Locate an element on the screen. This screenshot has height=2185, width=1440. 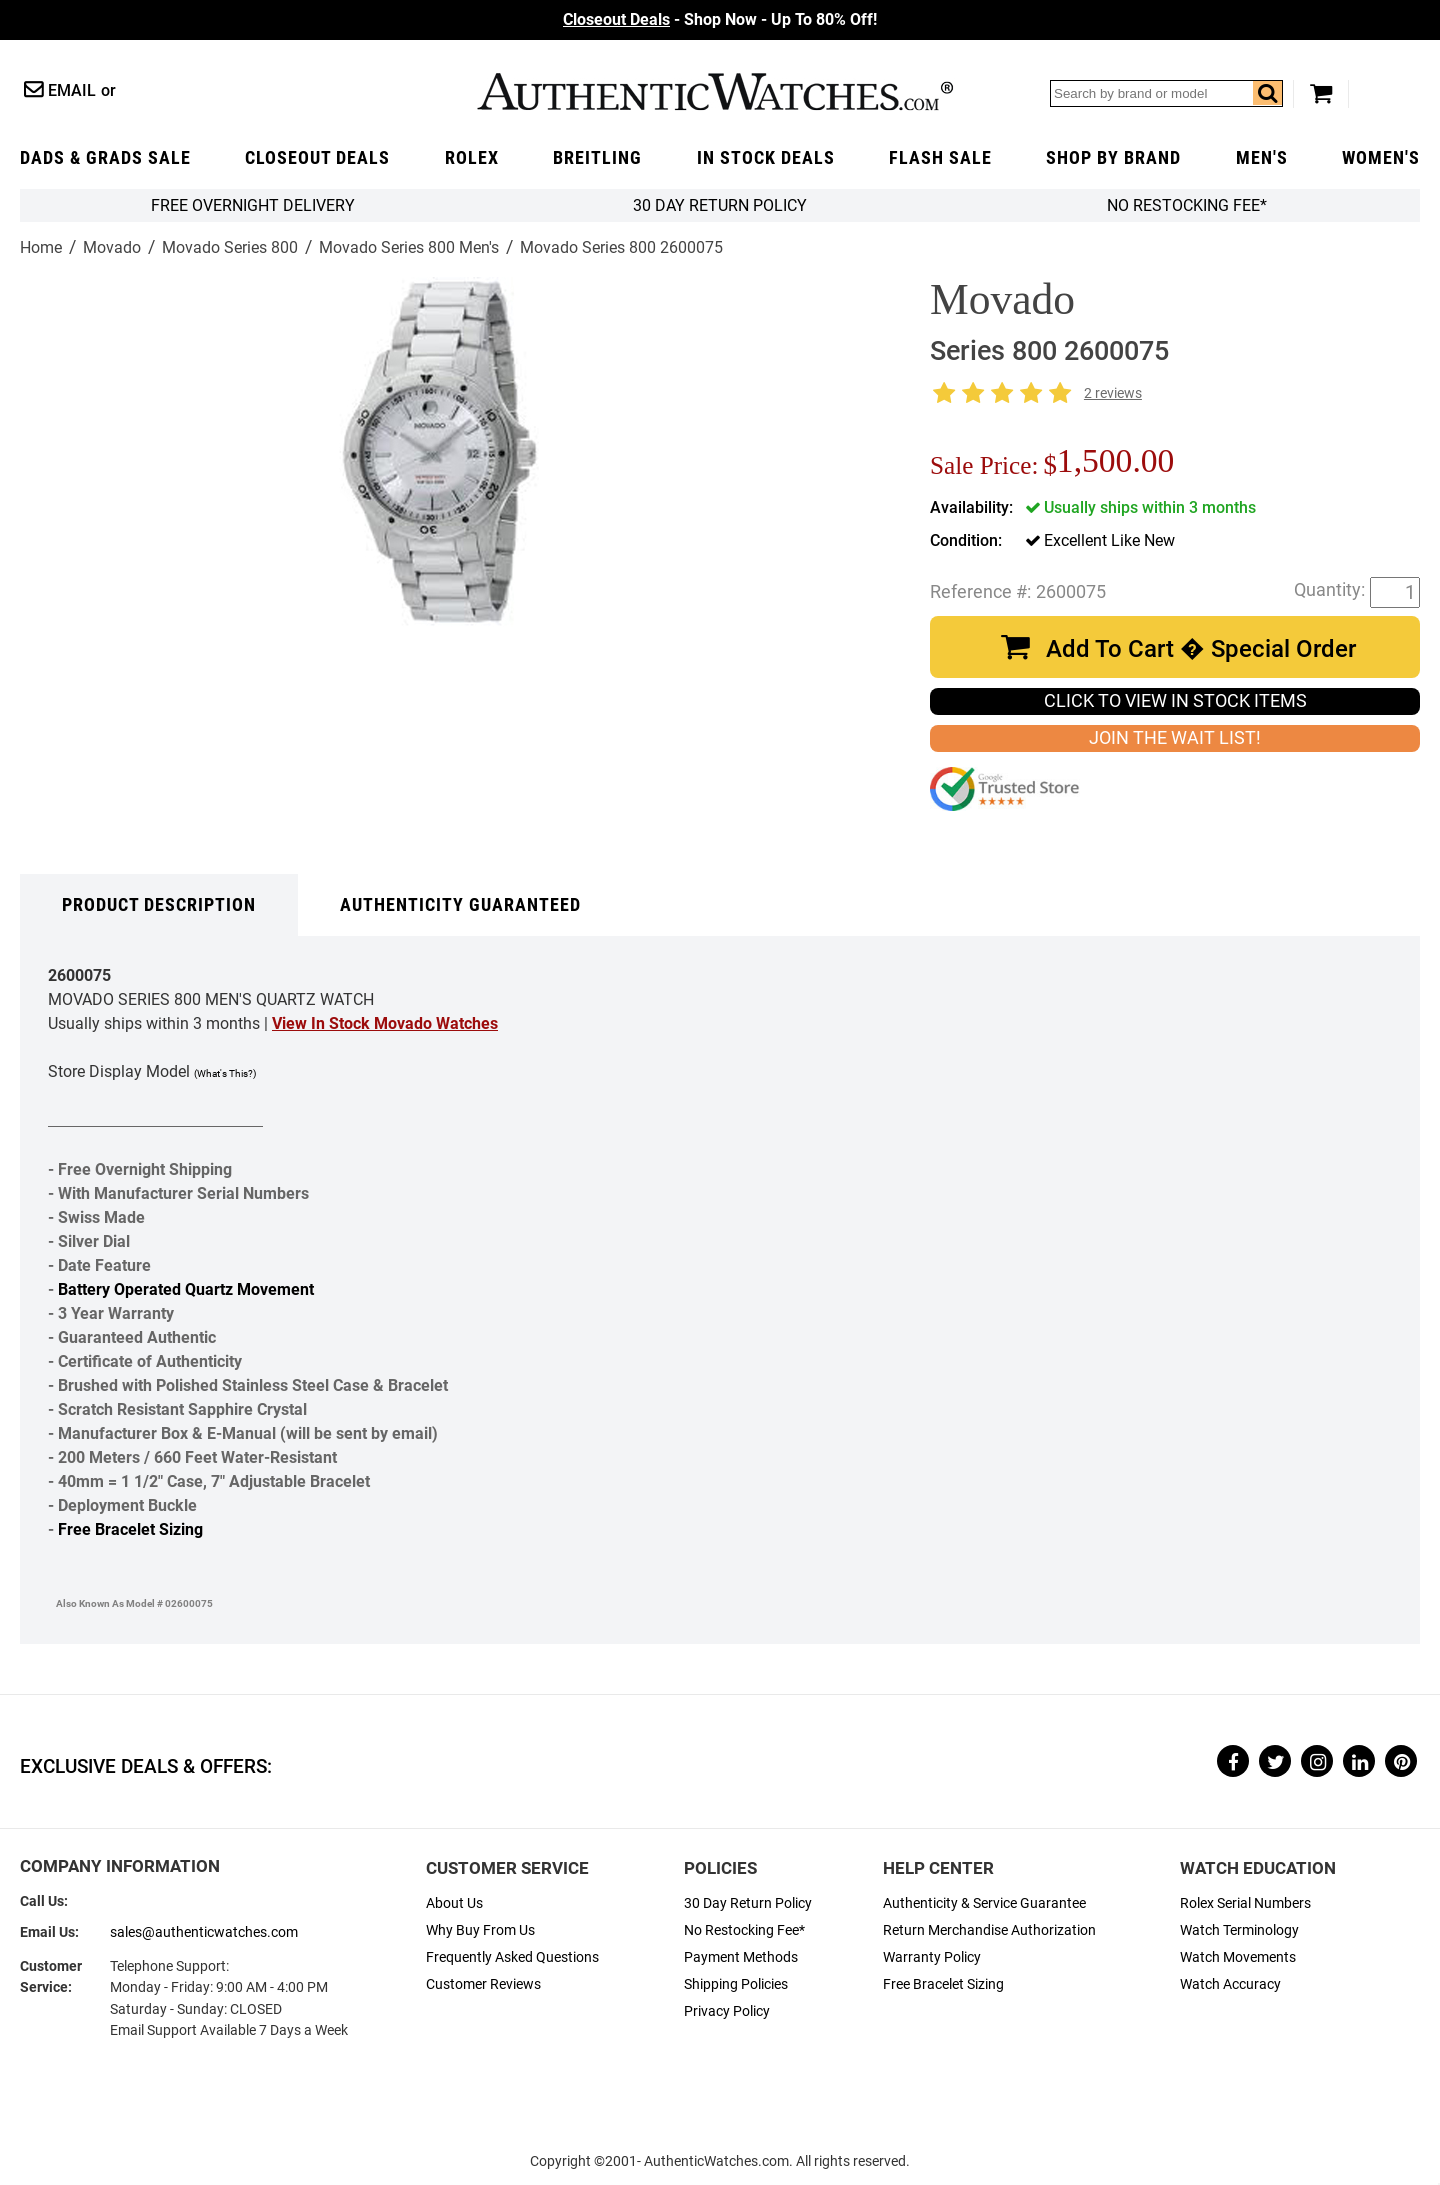
Why Buy From Us is located at coordinates (480, 1930).